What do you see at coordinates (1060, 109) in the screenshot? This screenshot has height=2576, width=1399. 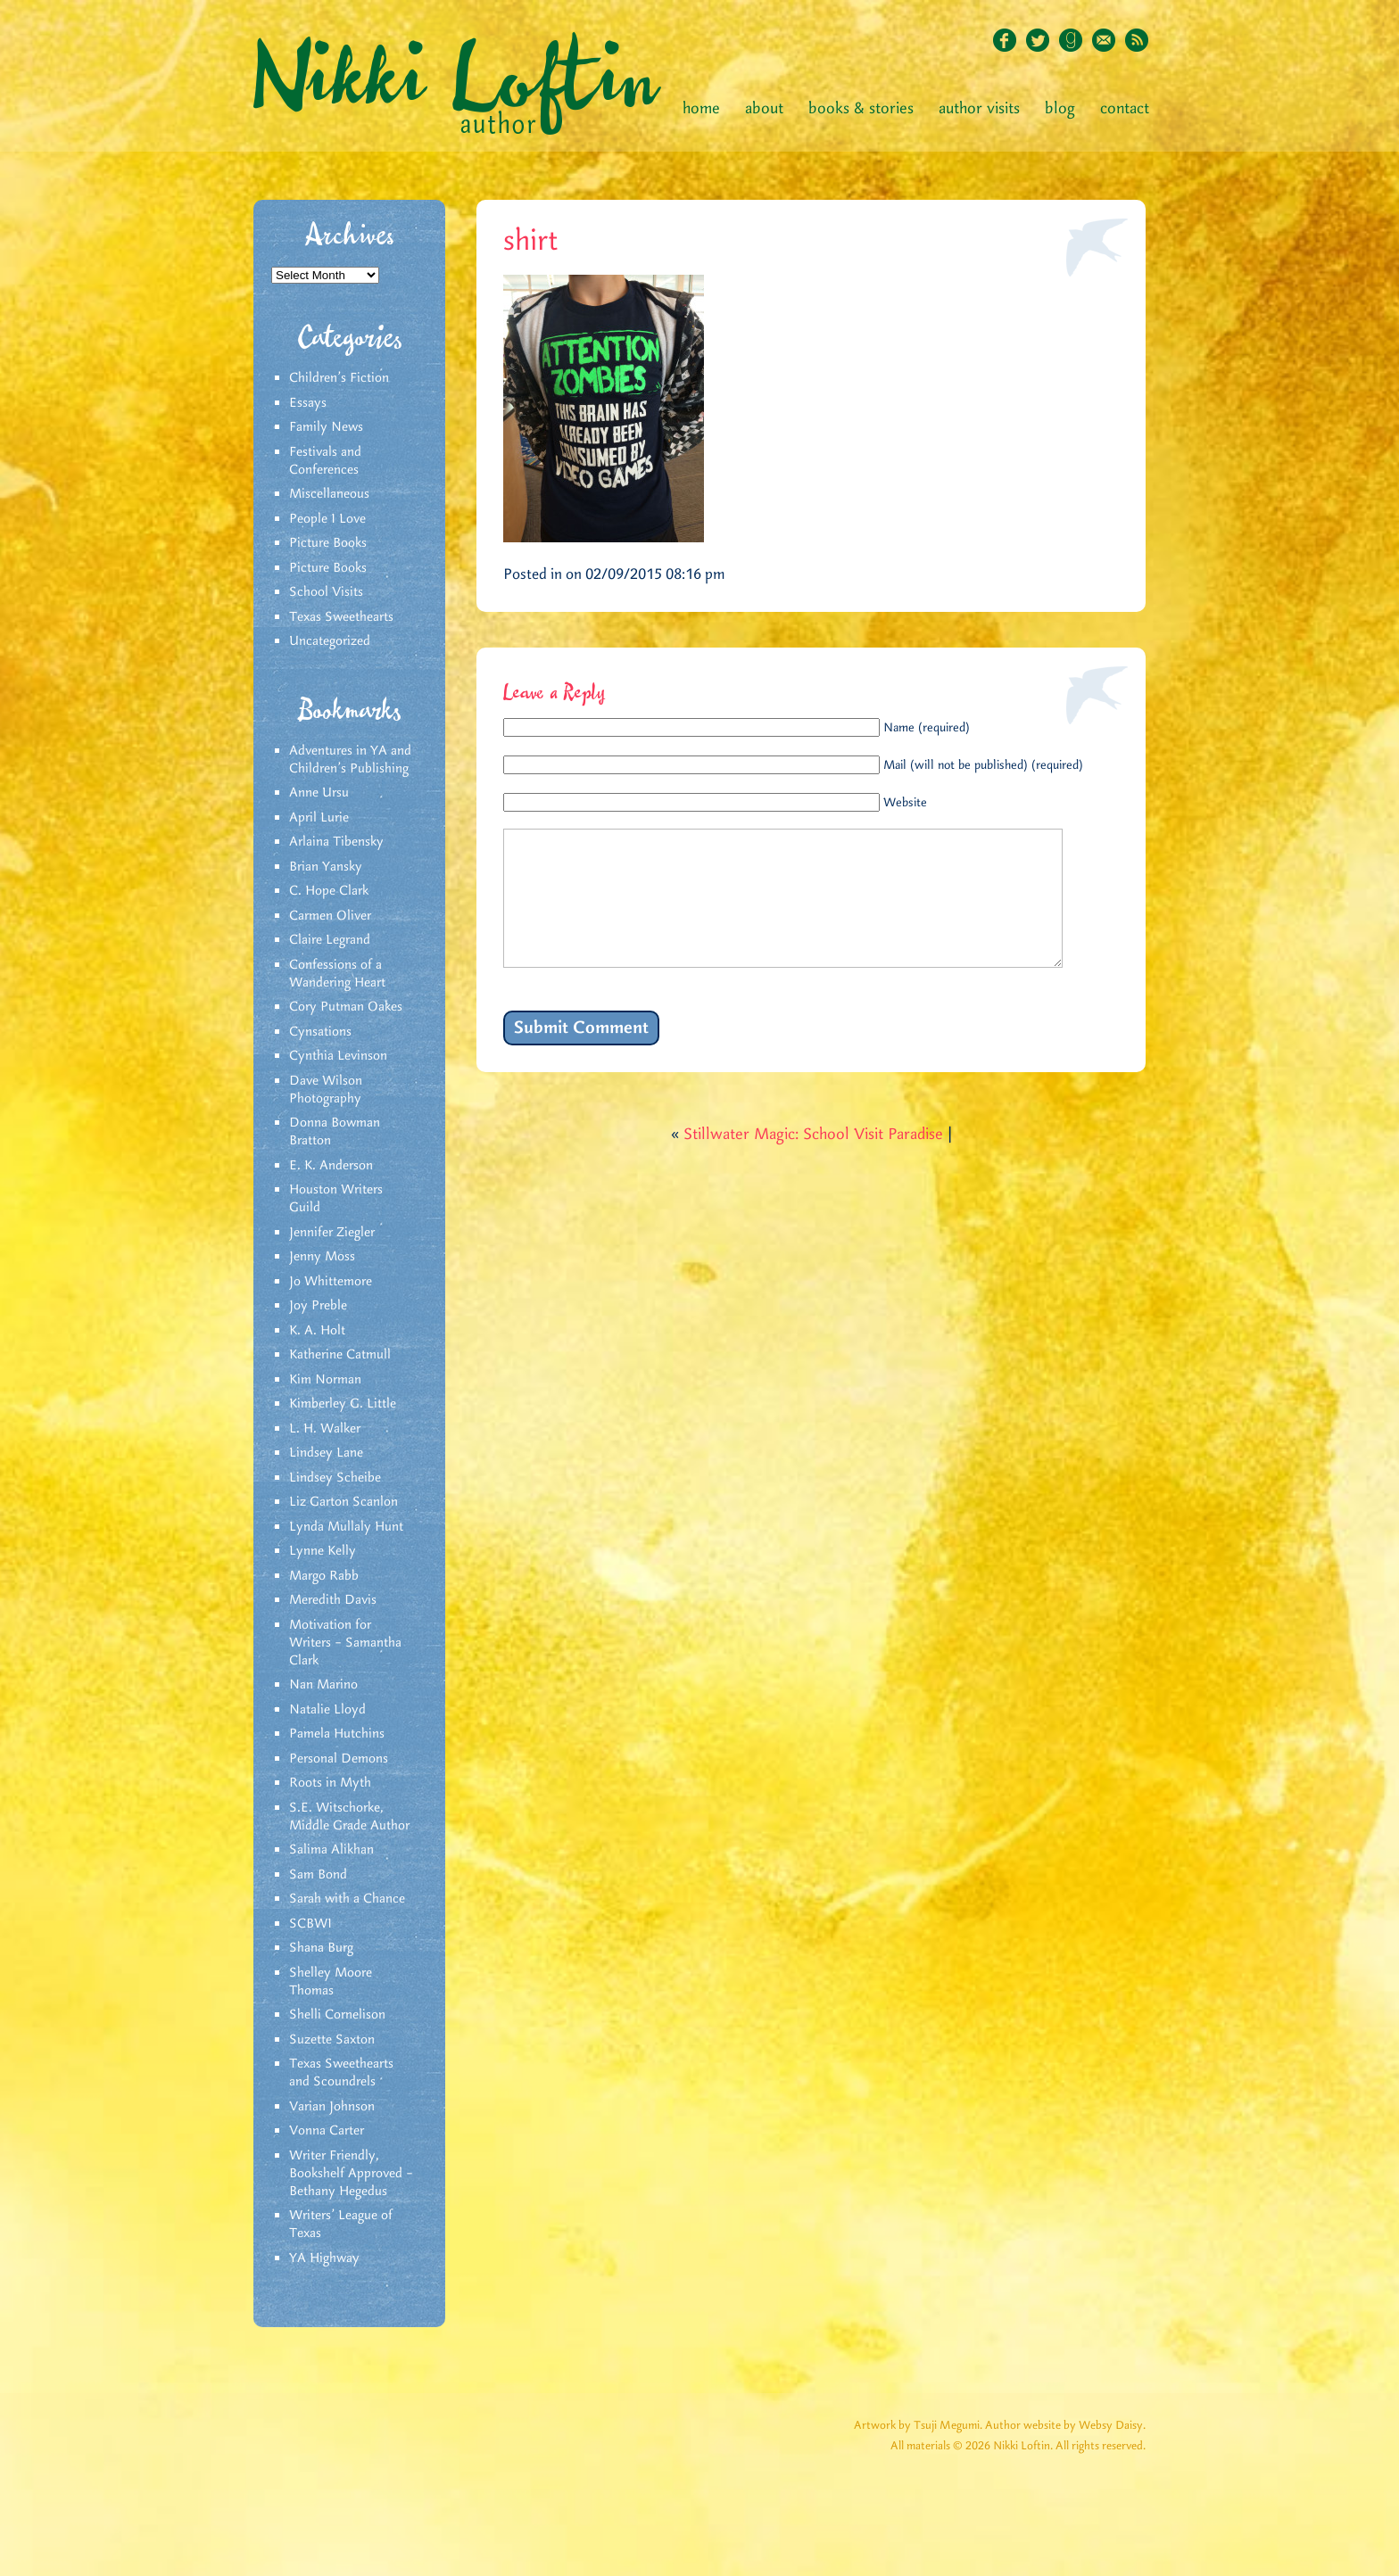 I see `Blog` at bounding box center [1060, 109].